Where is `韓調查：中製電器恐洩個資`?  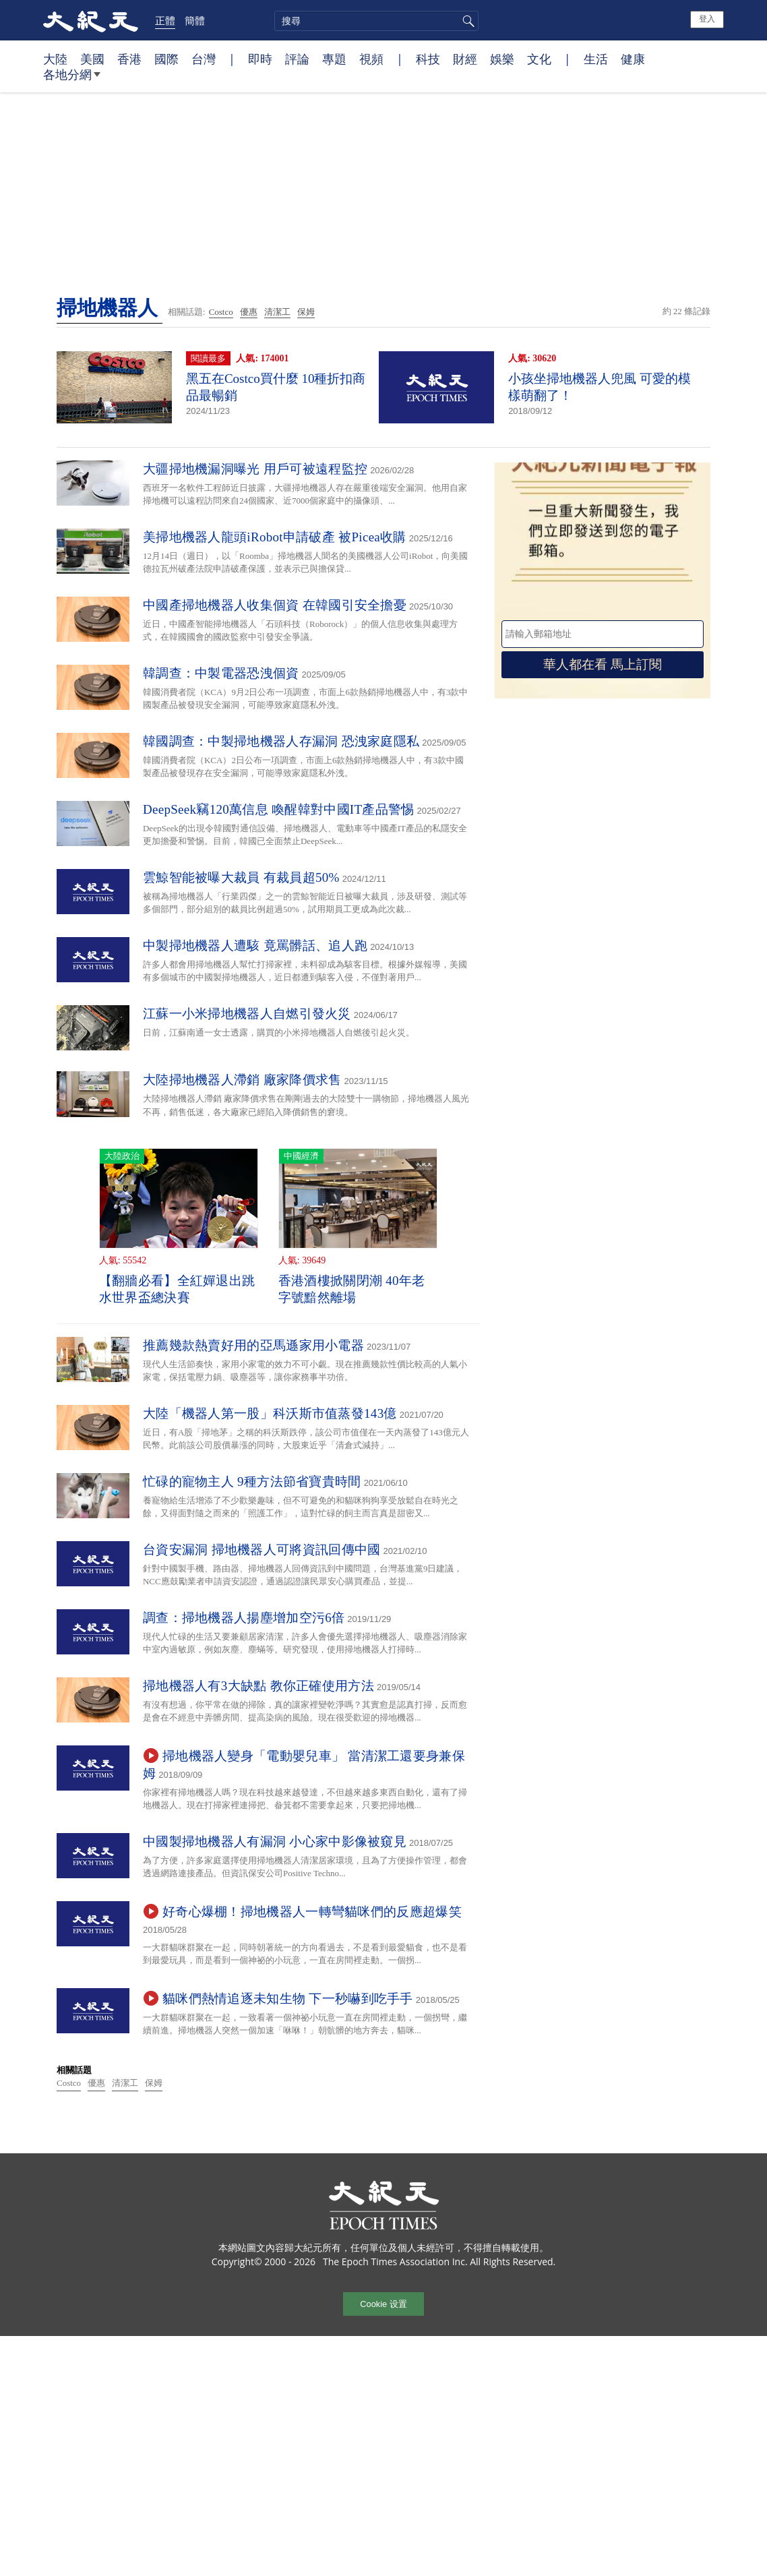 韓調查：中製電器恐洩個資 is located at coordinates (221, 673).